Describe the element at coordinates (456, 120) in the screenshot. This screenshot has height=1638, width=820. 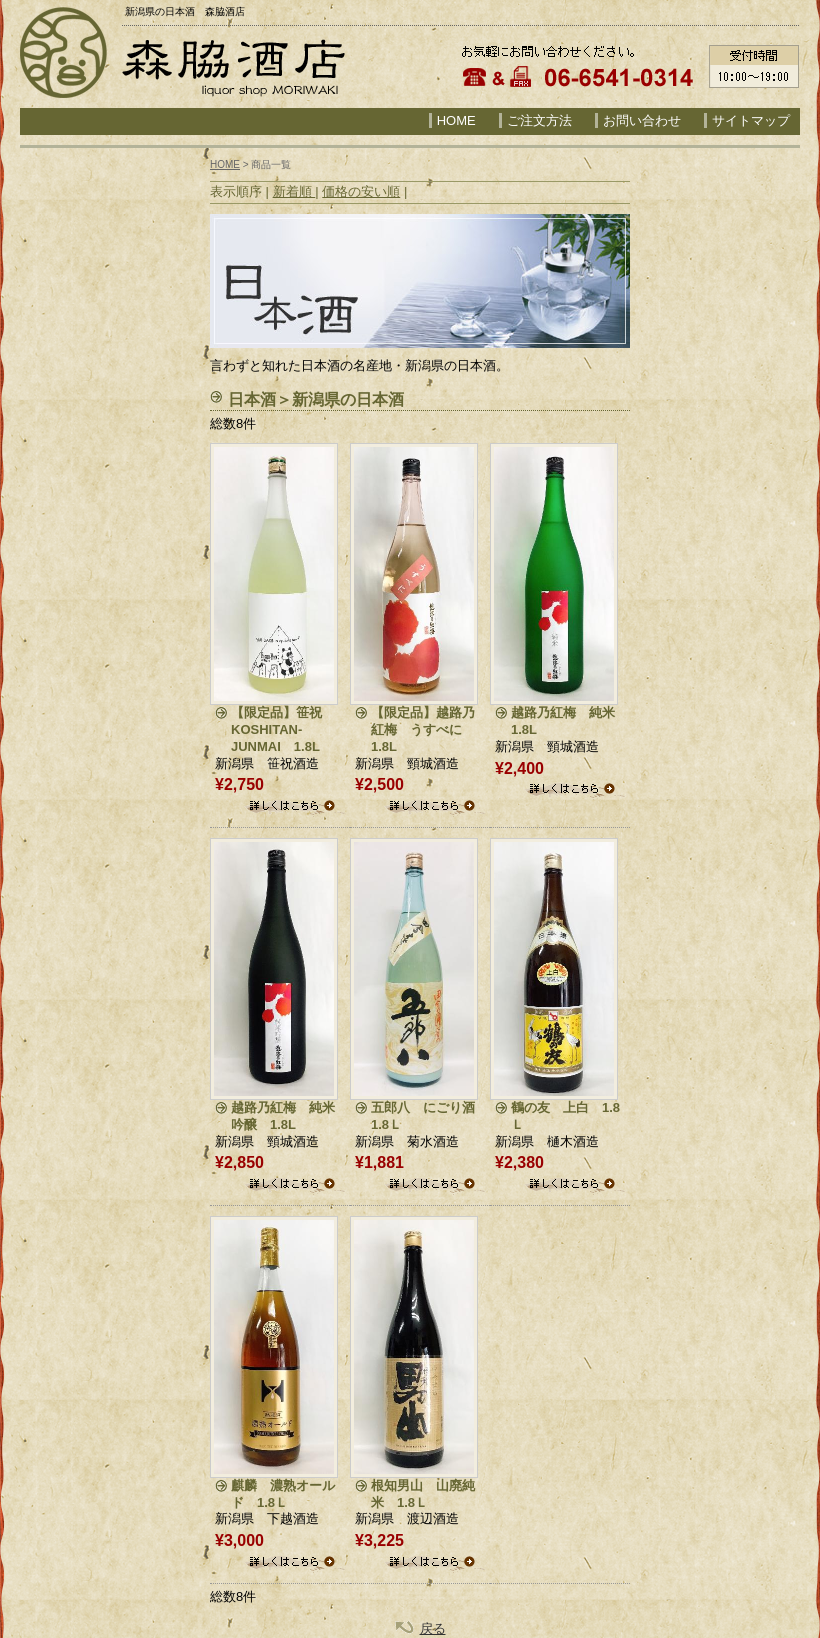
I see `HOME` at that location.